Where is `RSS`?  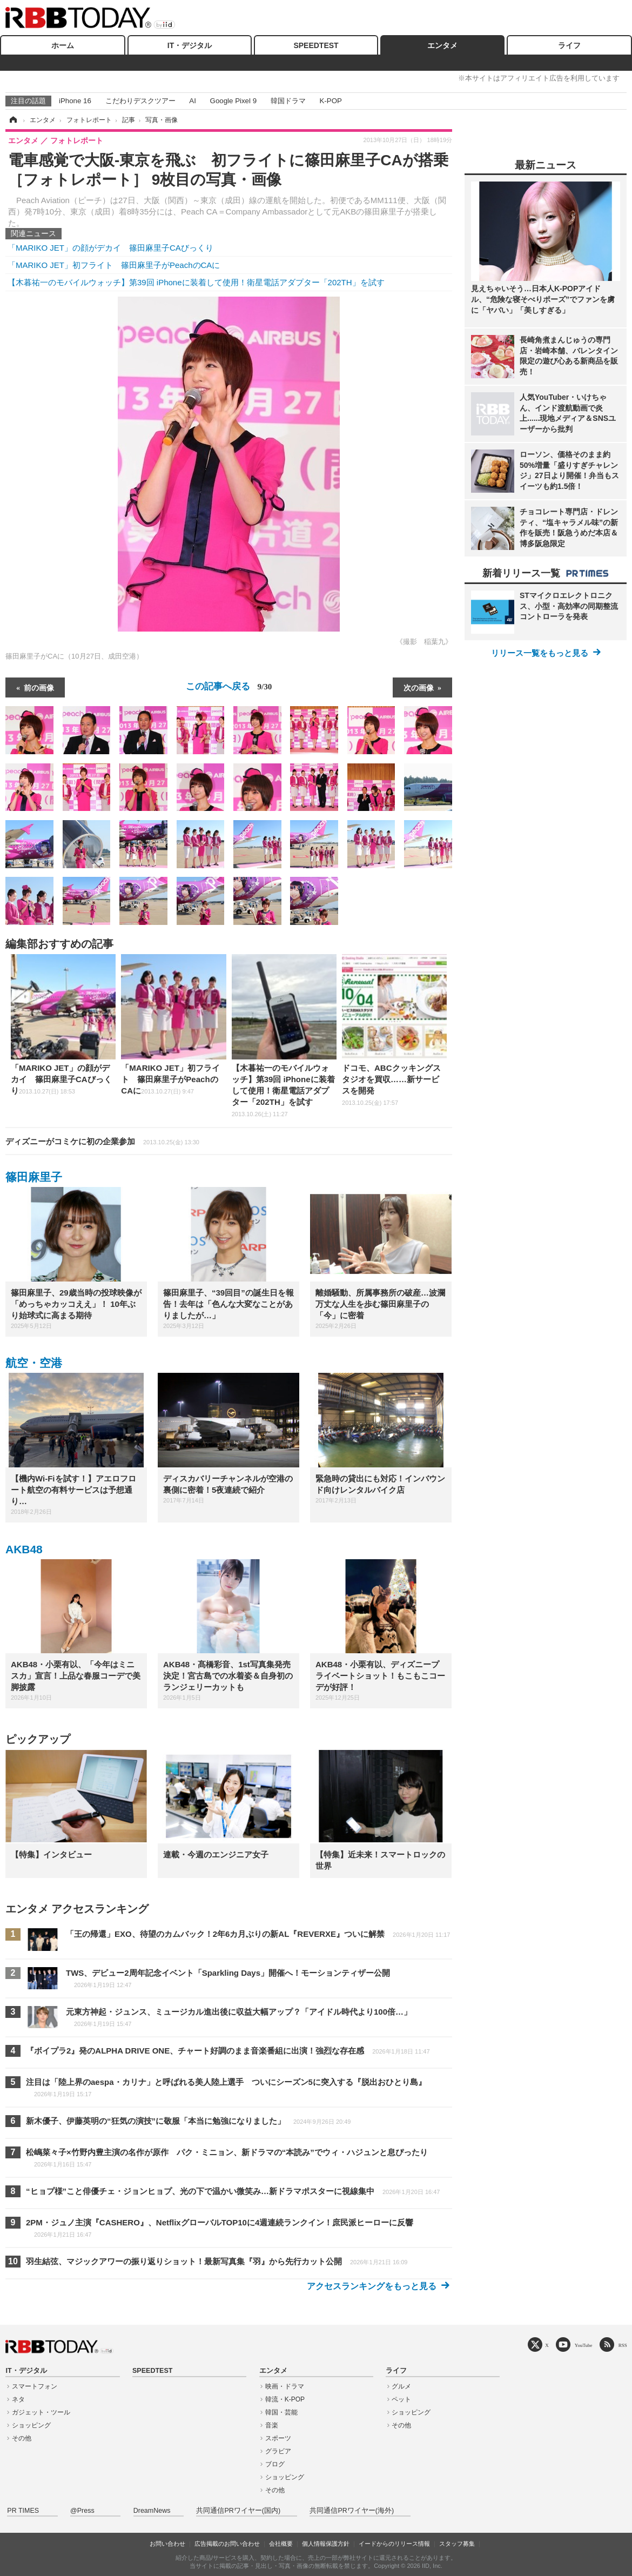 RSS is located at coordinates (622, 2345).